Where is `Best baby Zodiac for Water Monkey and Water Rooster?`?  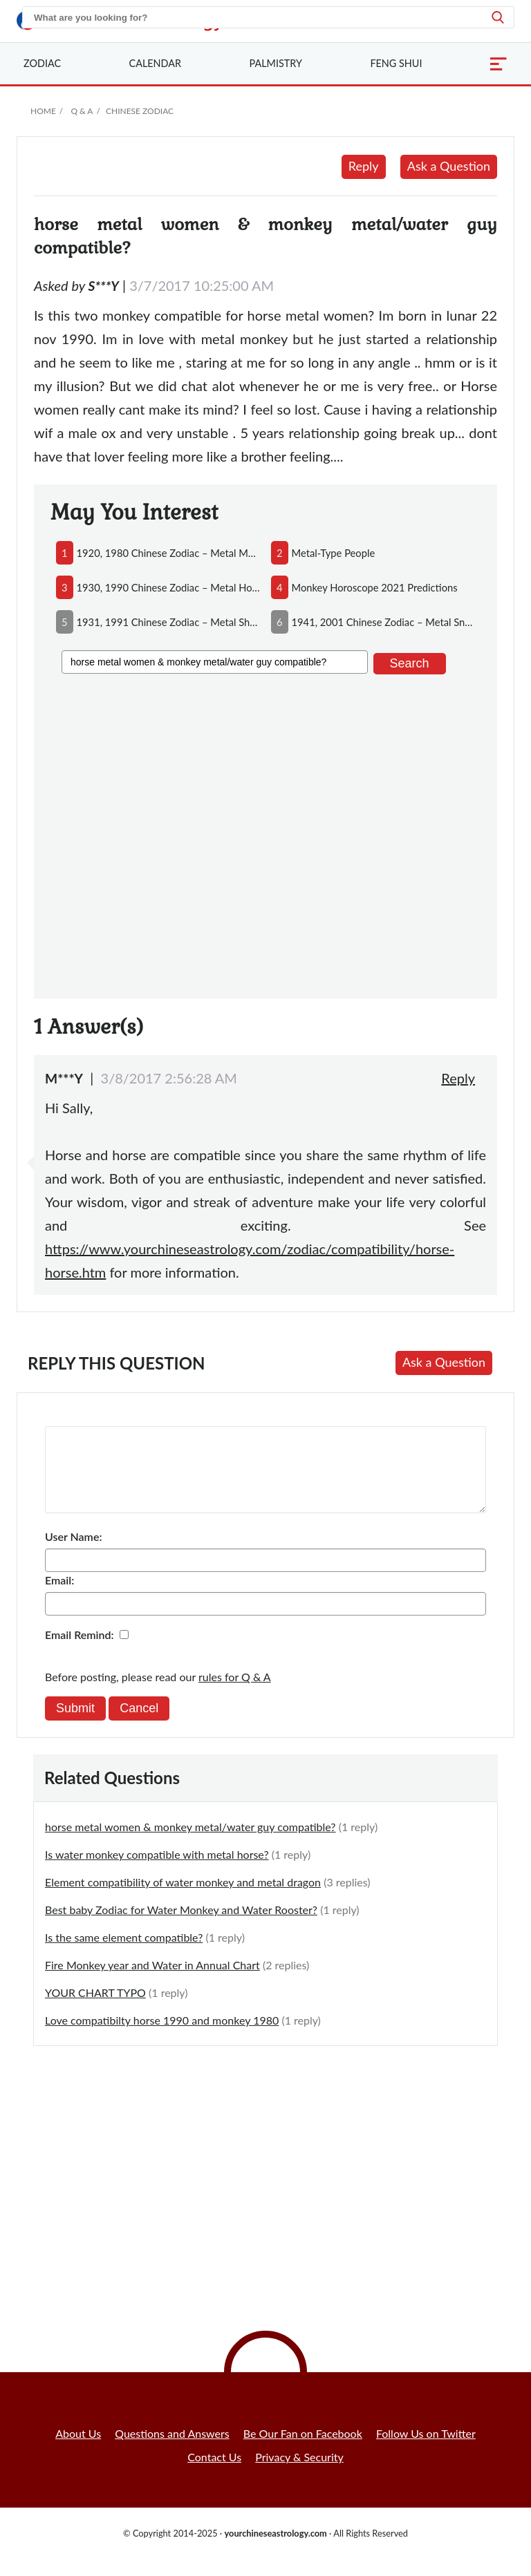 Best baby Zodiac for Water Monkey and Water Rooster? is located at coordinates (181, 1926).